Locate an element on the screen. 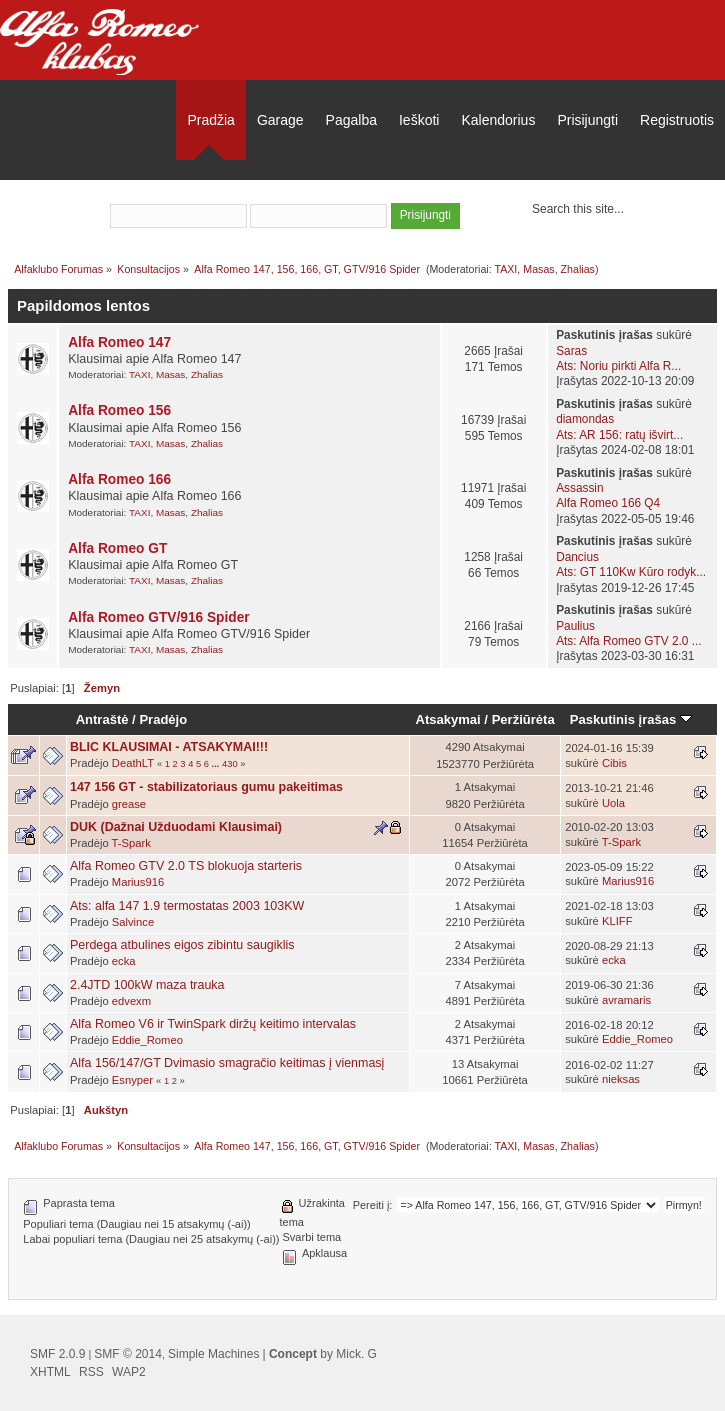  Alfa Romeo GT is located at coordinates (117, 548).